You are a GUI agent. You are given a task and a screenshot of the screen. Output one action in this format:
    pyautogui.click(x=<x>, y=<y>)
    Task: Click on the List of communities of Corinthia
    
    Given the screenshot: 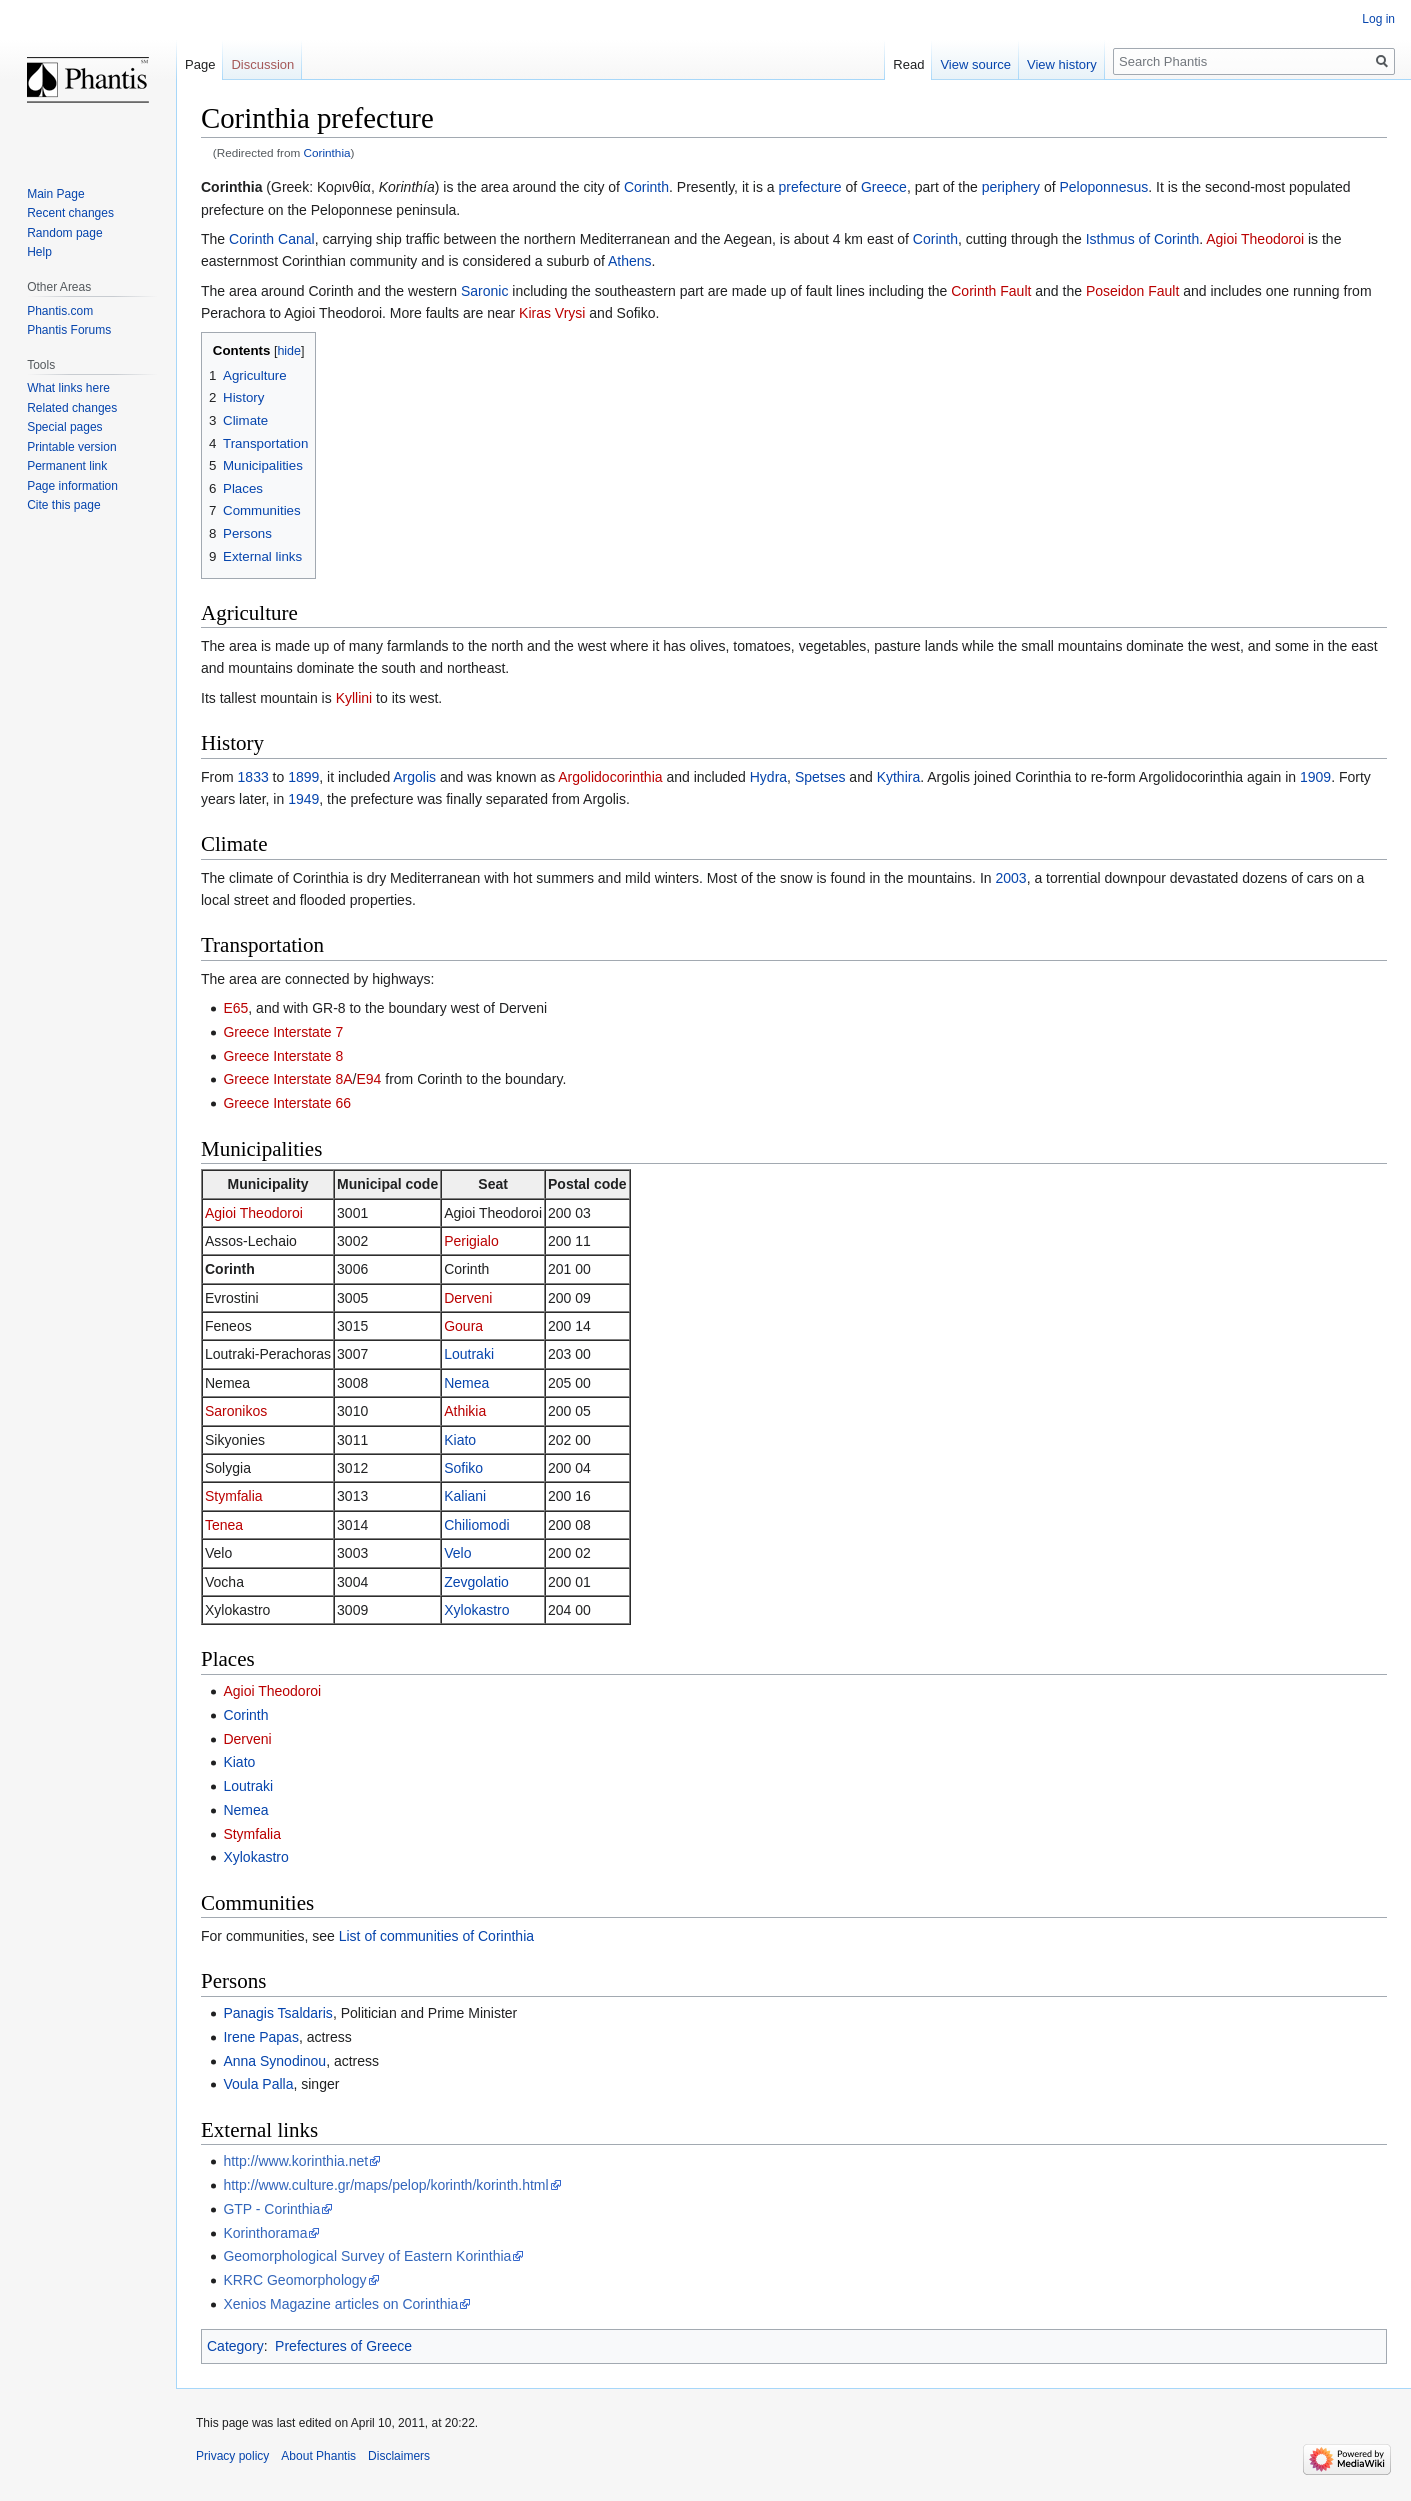 What is the action you would take?
    pyautogui.click(x=436, y=1936)
    